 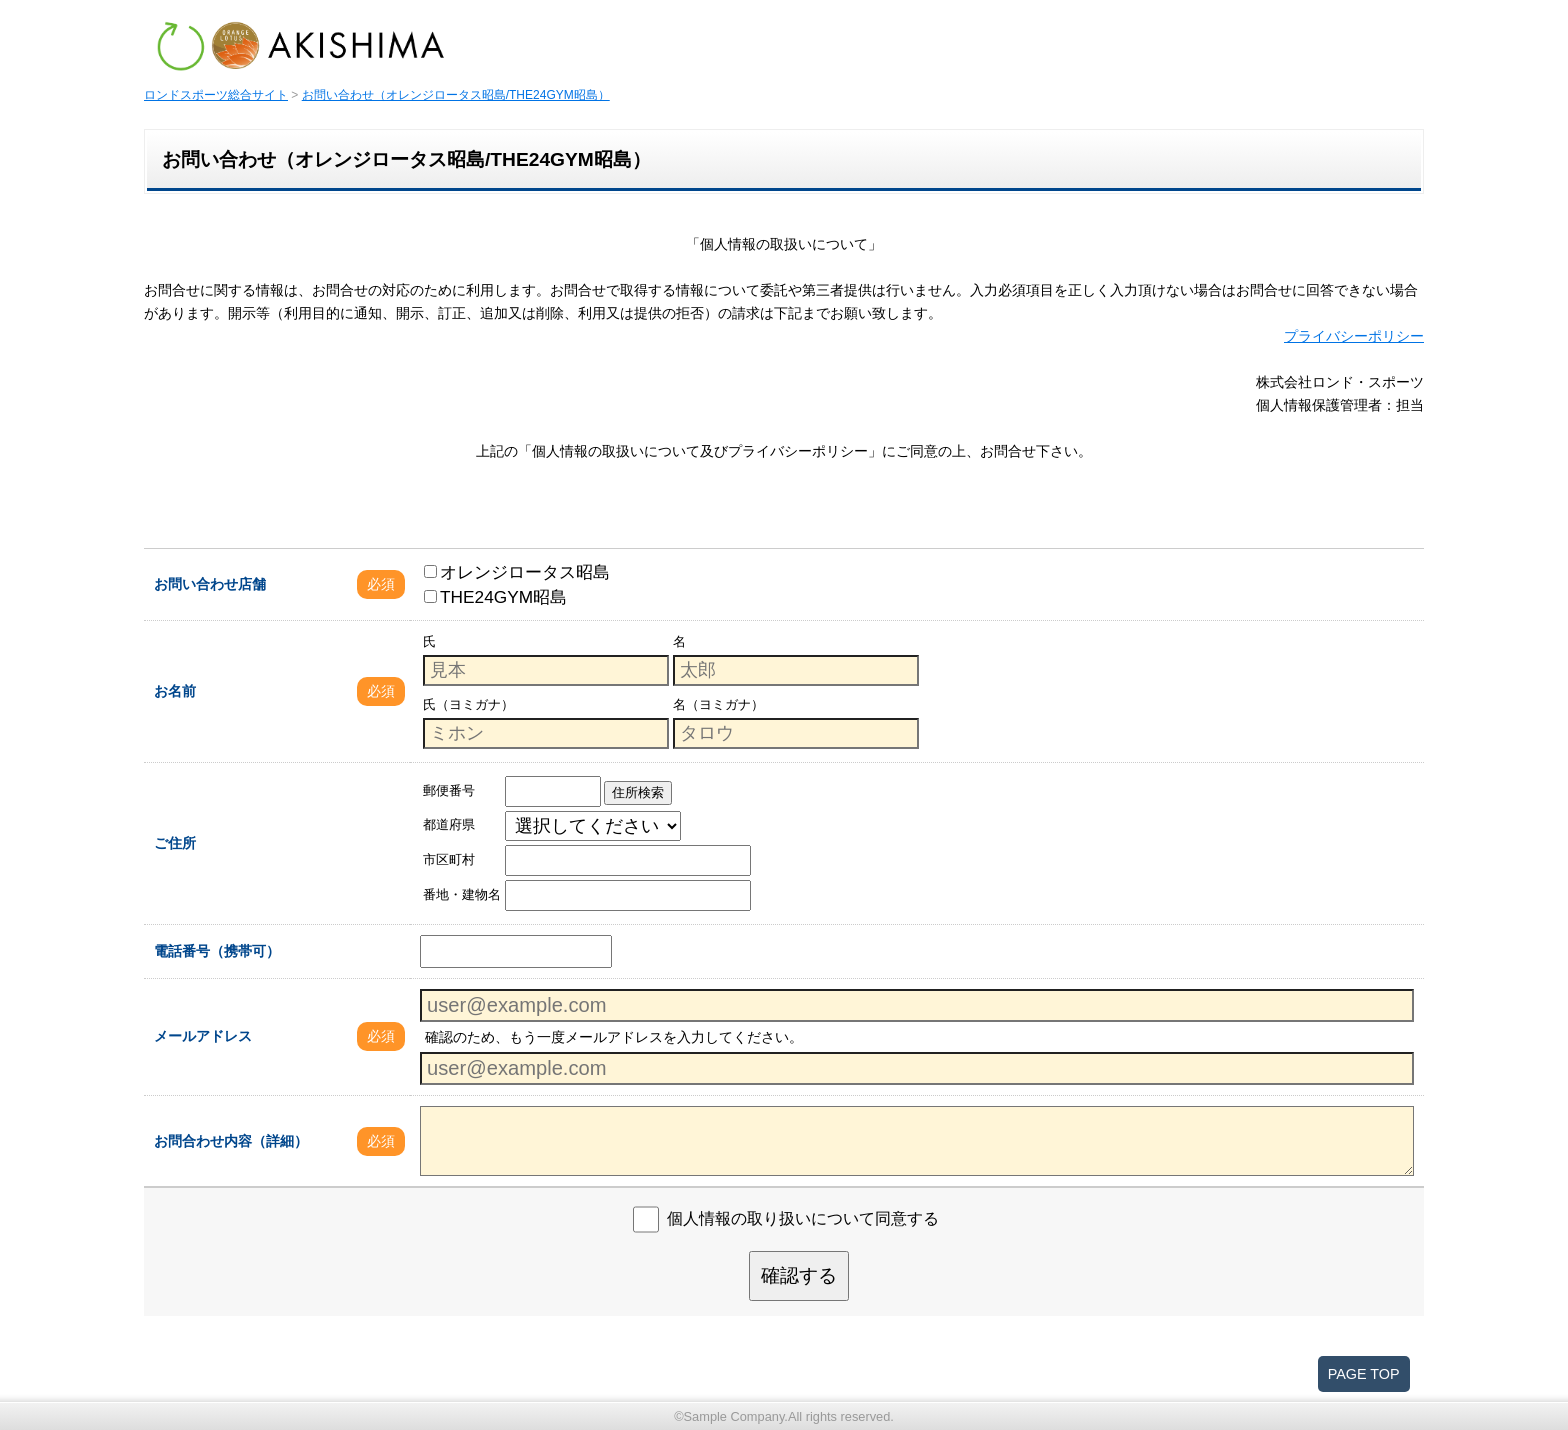 I want to click on 氏（ヨミガナ）, so click(x=468, y=704).